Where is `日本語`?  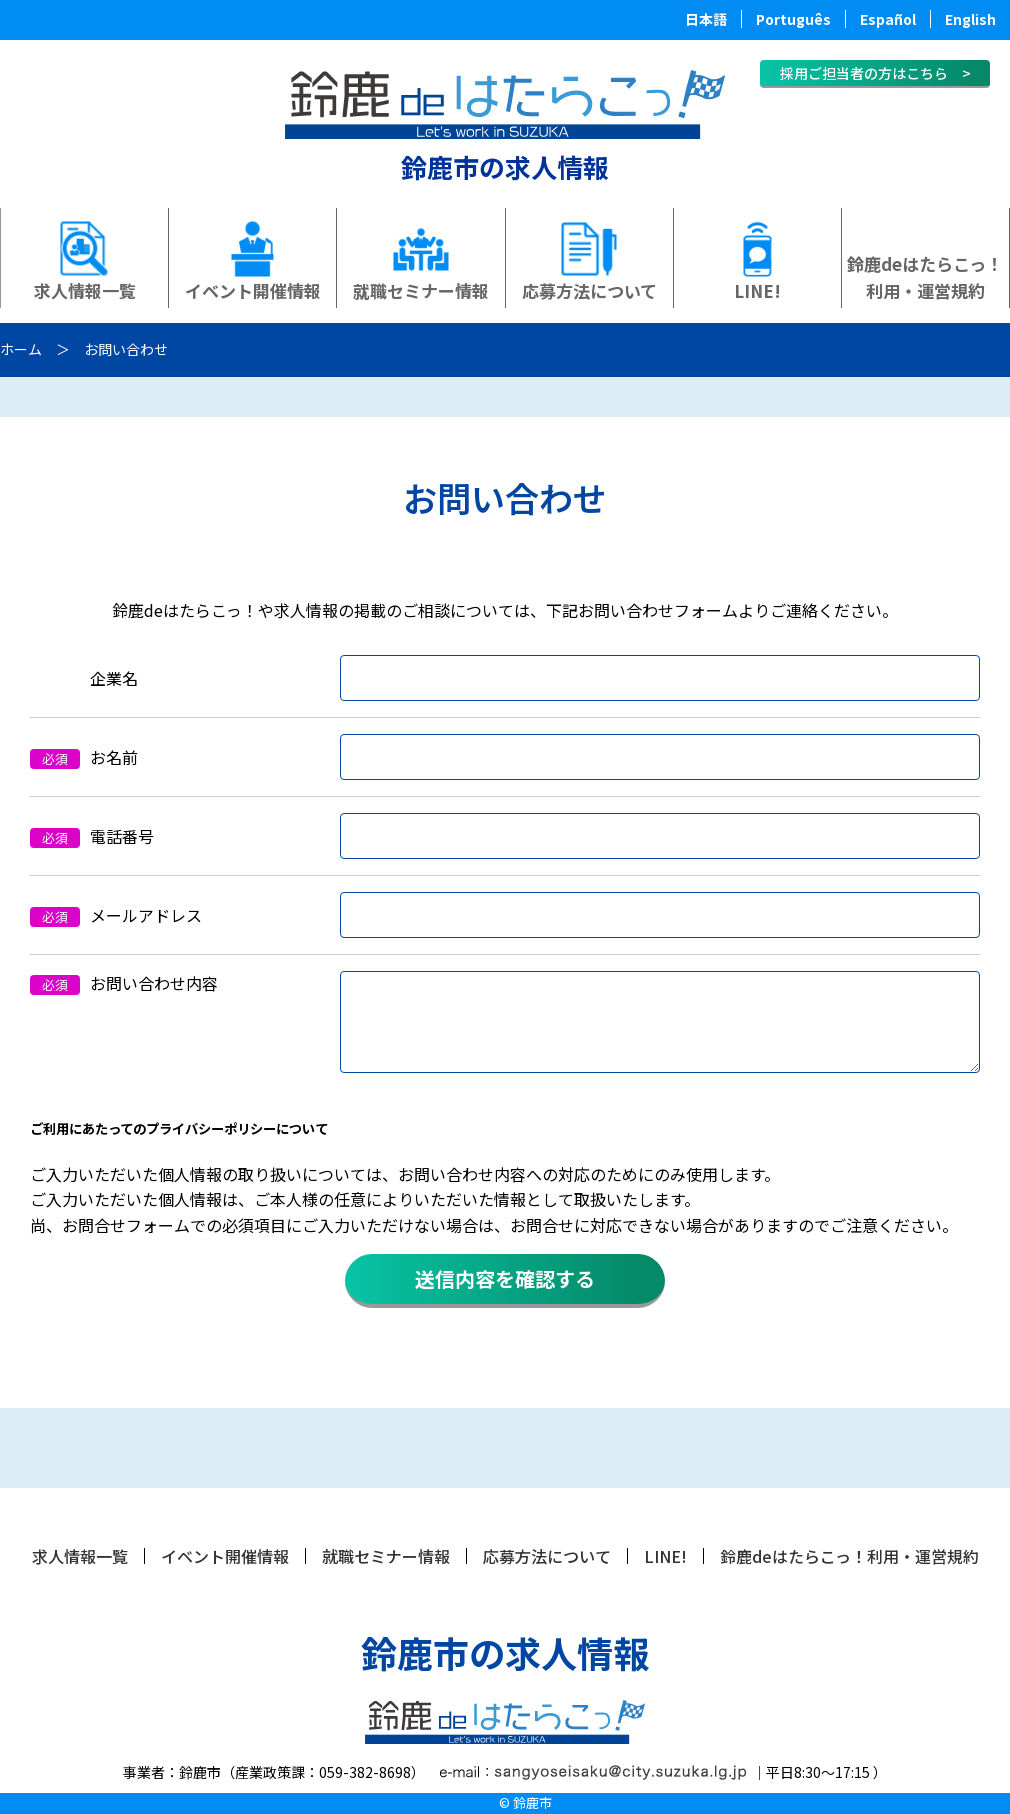
日本語 is located at coordinates (706, 19).